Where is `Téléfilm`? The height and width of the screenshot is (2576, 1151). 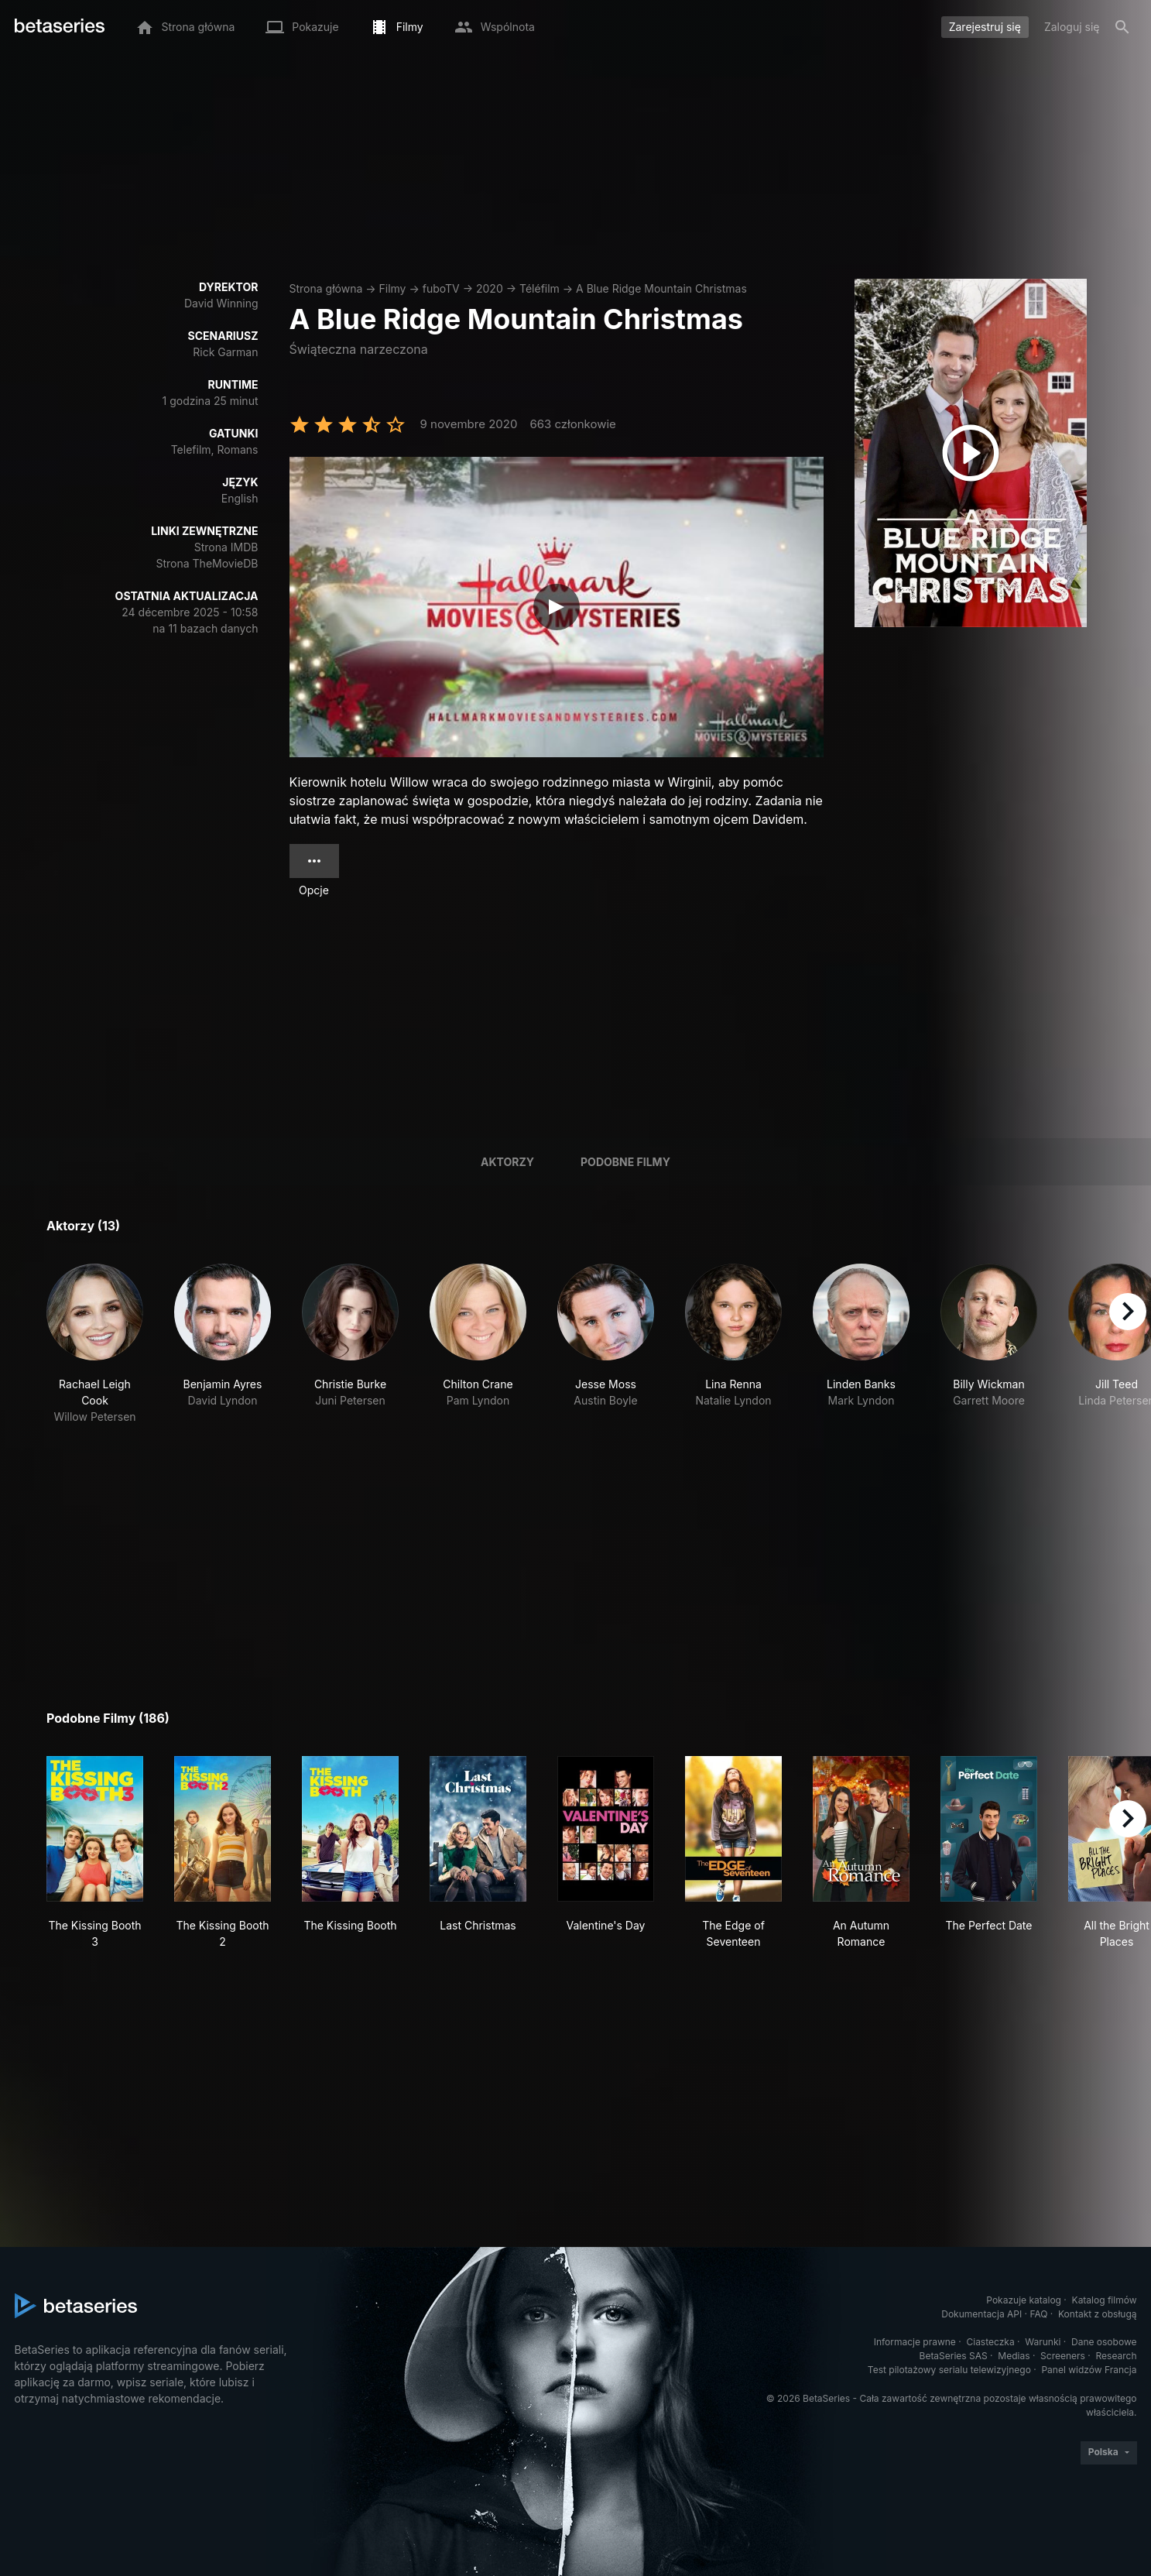
Téléfilm is located at coordinates (539, 288).